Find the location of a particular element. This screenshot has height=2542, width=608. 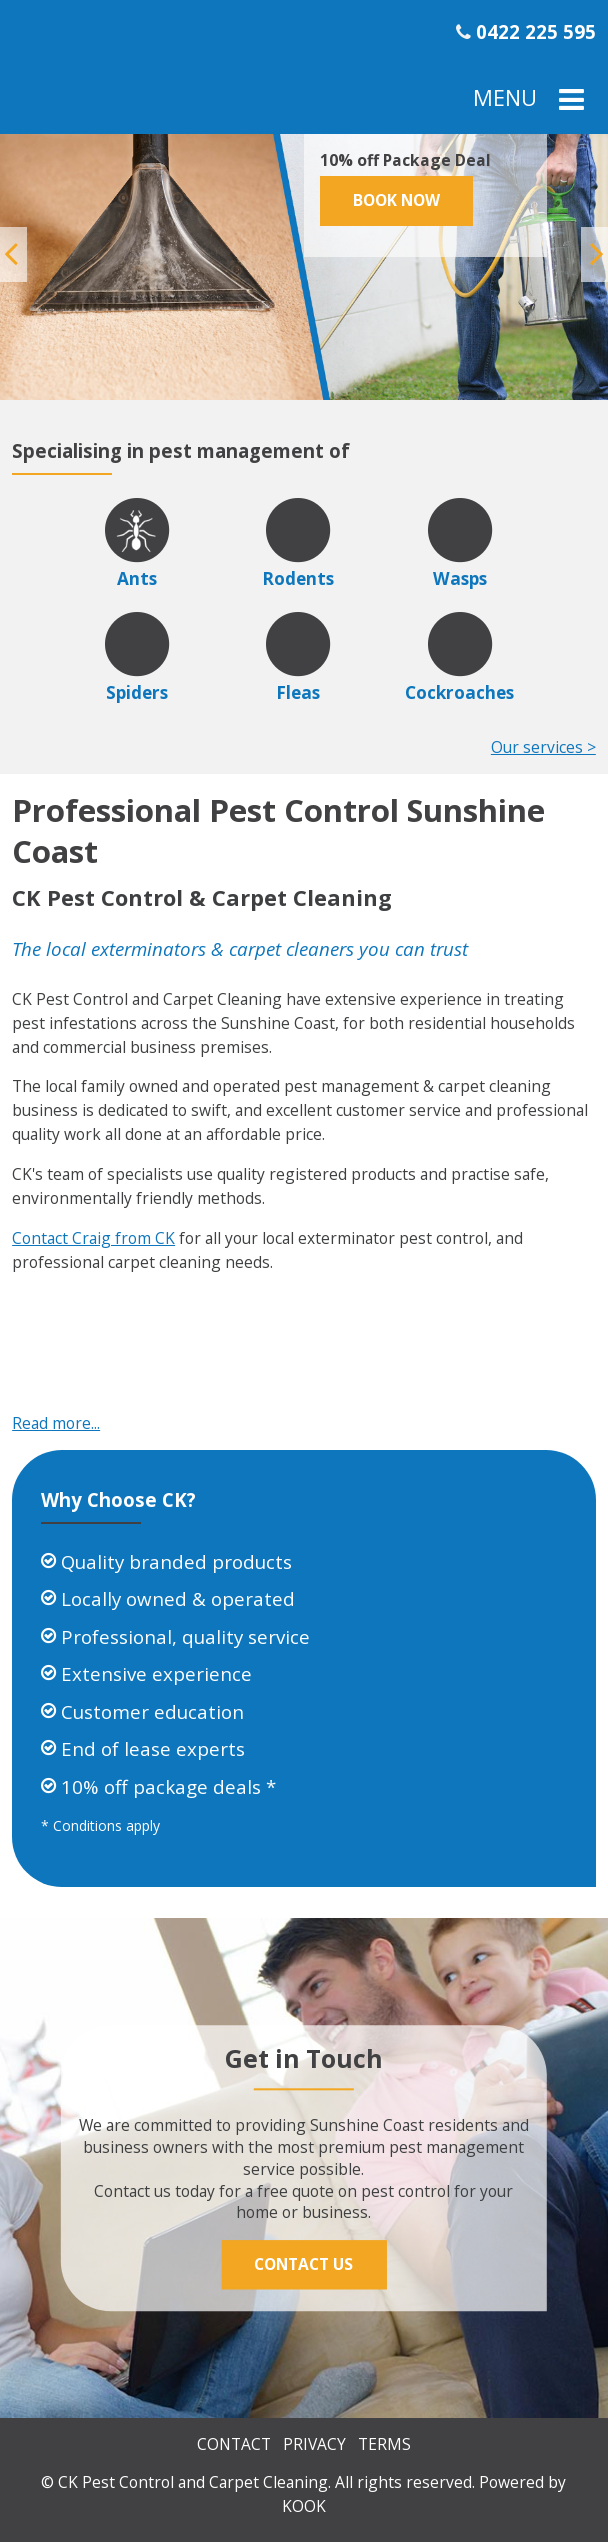

Book Now is located at coordinates (396, 200).